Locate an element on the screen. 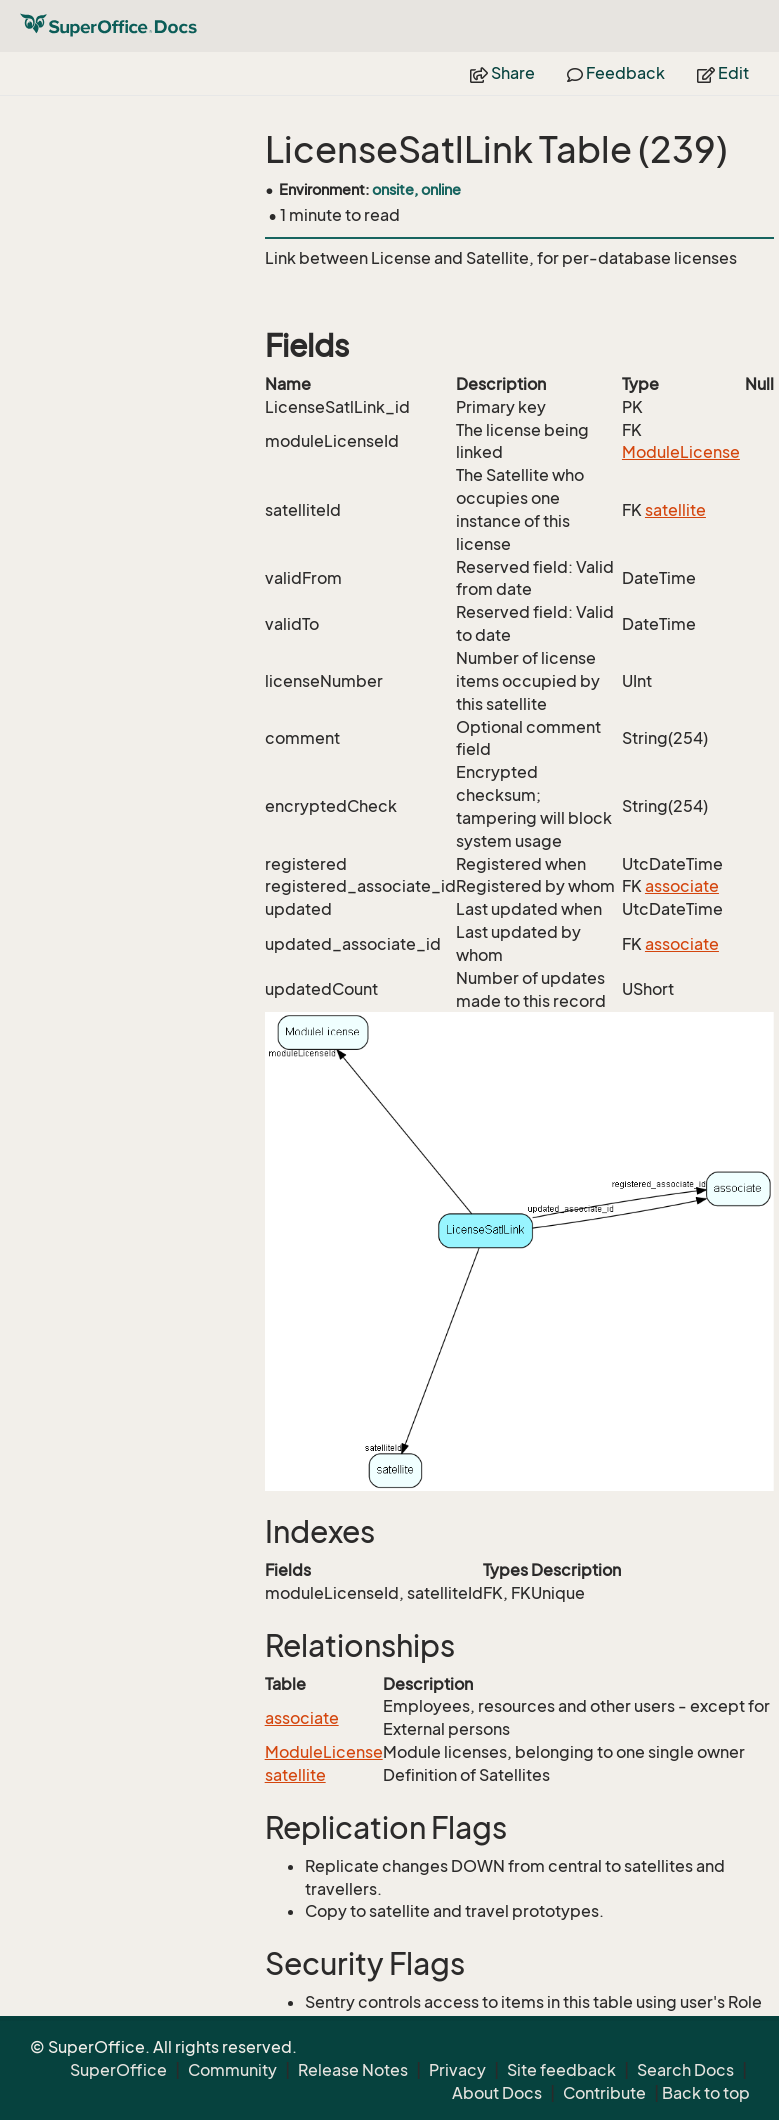  Share is located at coordinates (502, 73).